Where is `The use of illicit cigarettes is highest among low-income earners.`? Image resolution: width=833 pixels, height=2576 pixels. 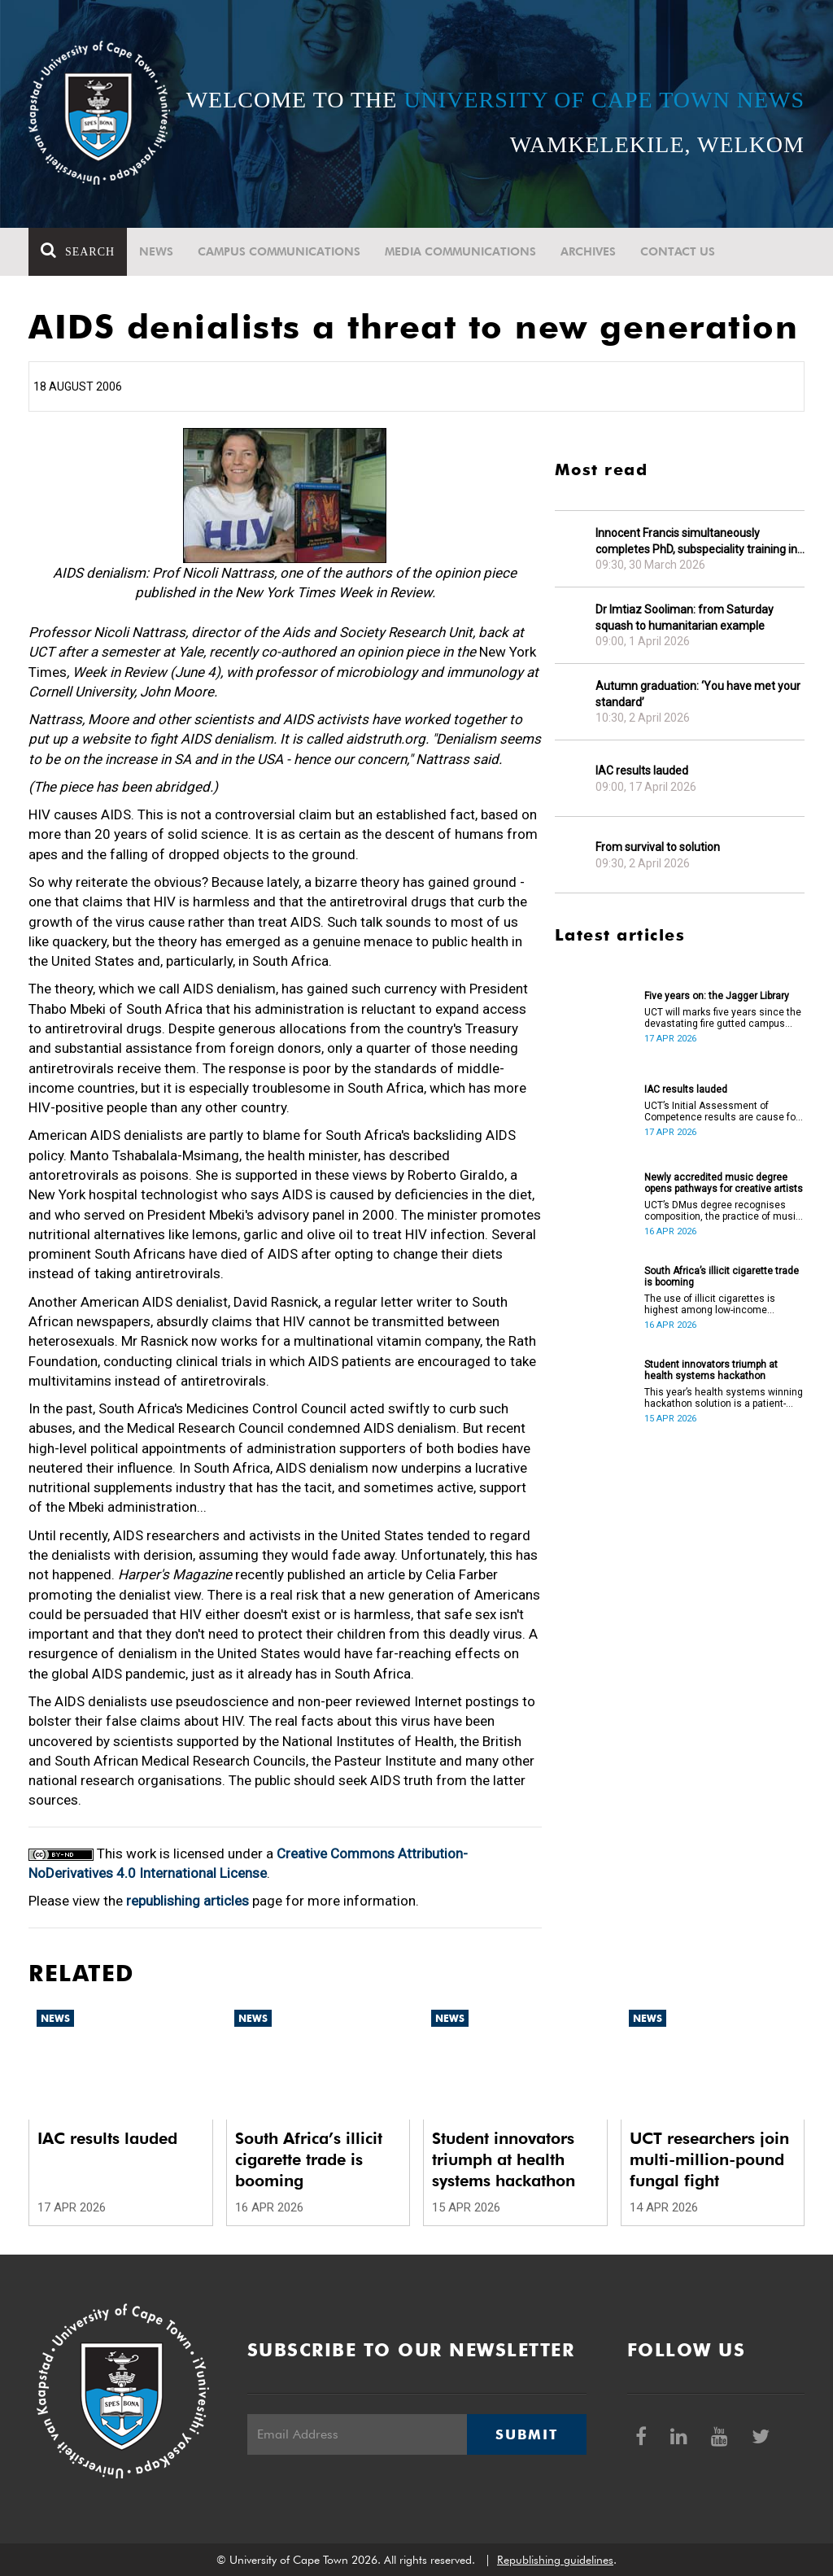 The use of illicit cigarettes is highest among low-income earners. is located at coordinates (709, 1304).